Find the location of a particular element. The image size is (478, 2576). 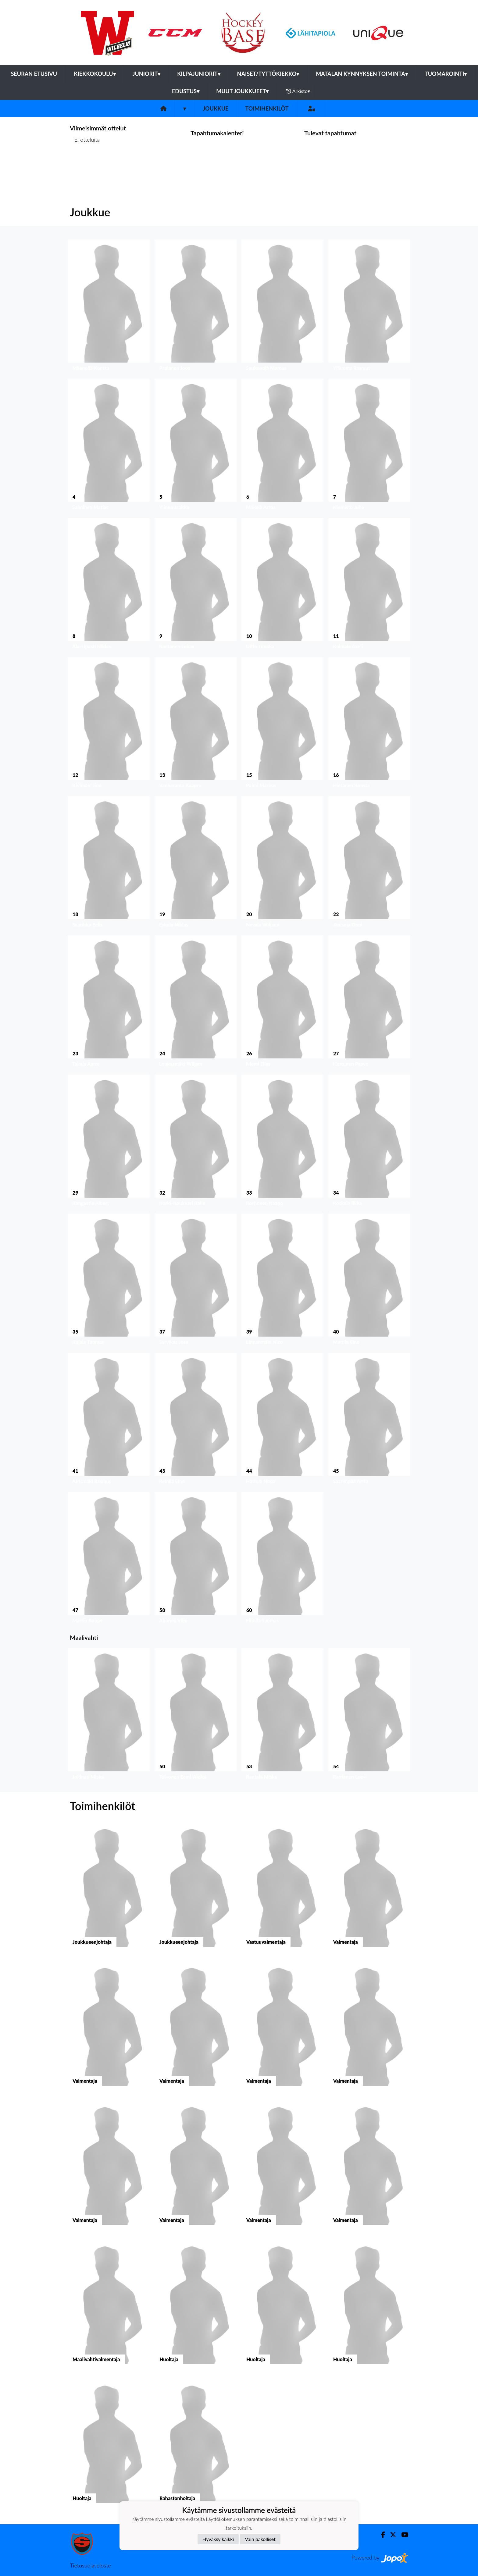

[Twitter] is located at coordinates (390, 2535).